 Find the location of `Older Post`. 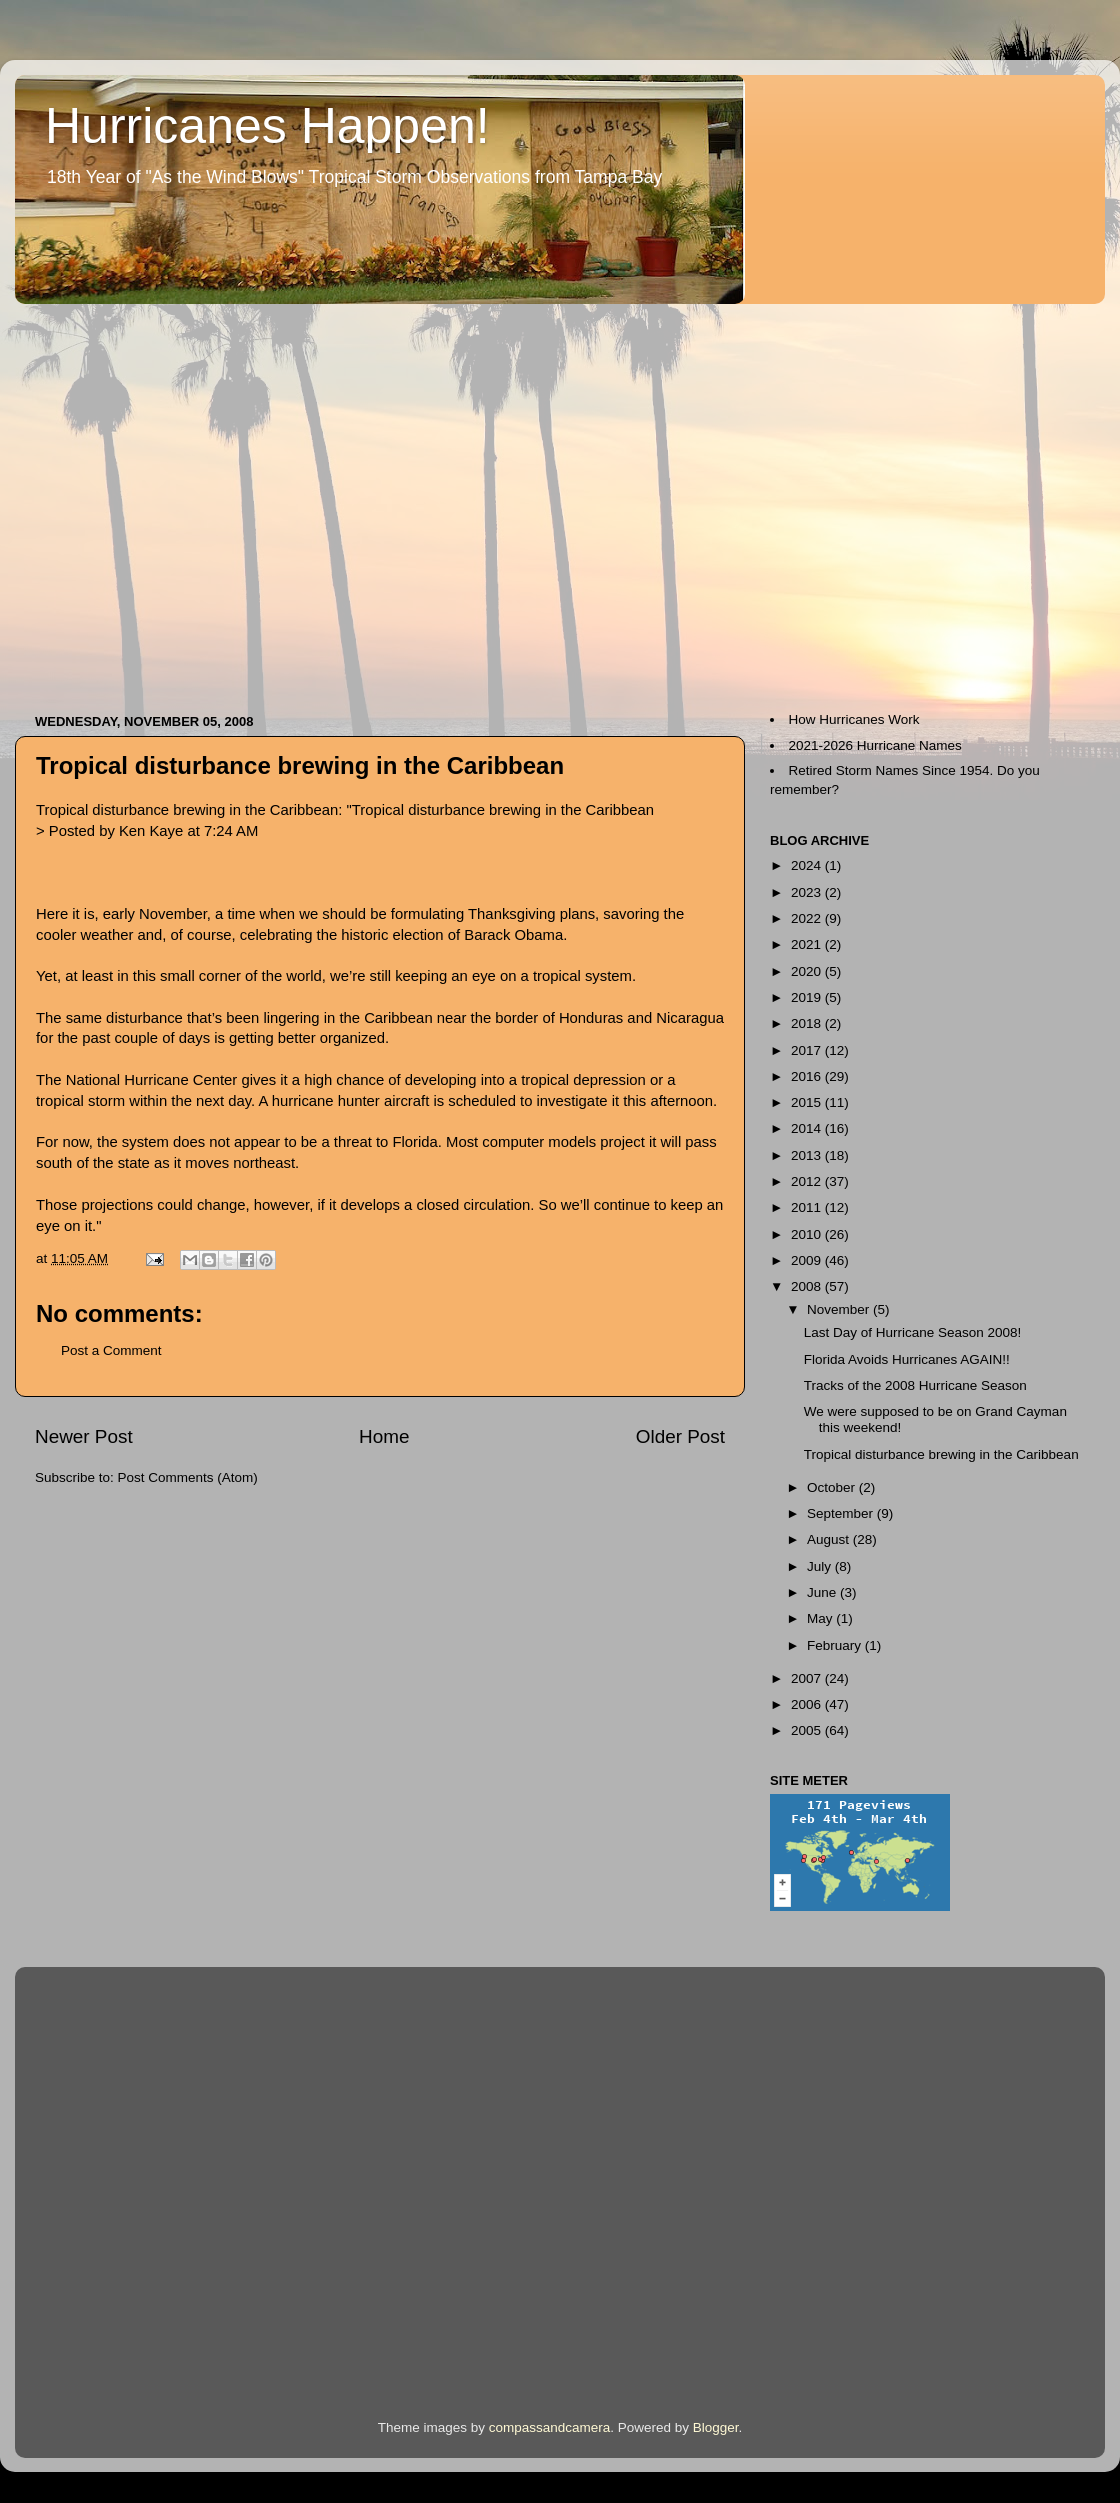

Older Post is located at coordinates (680, 1436).